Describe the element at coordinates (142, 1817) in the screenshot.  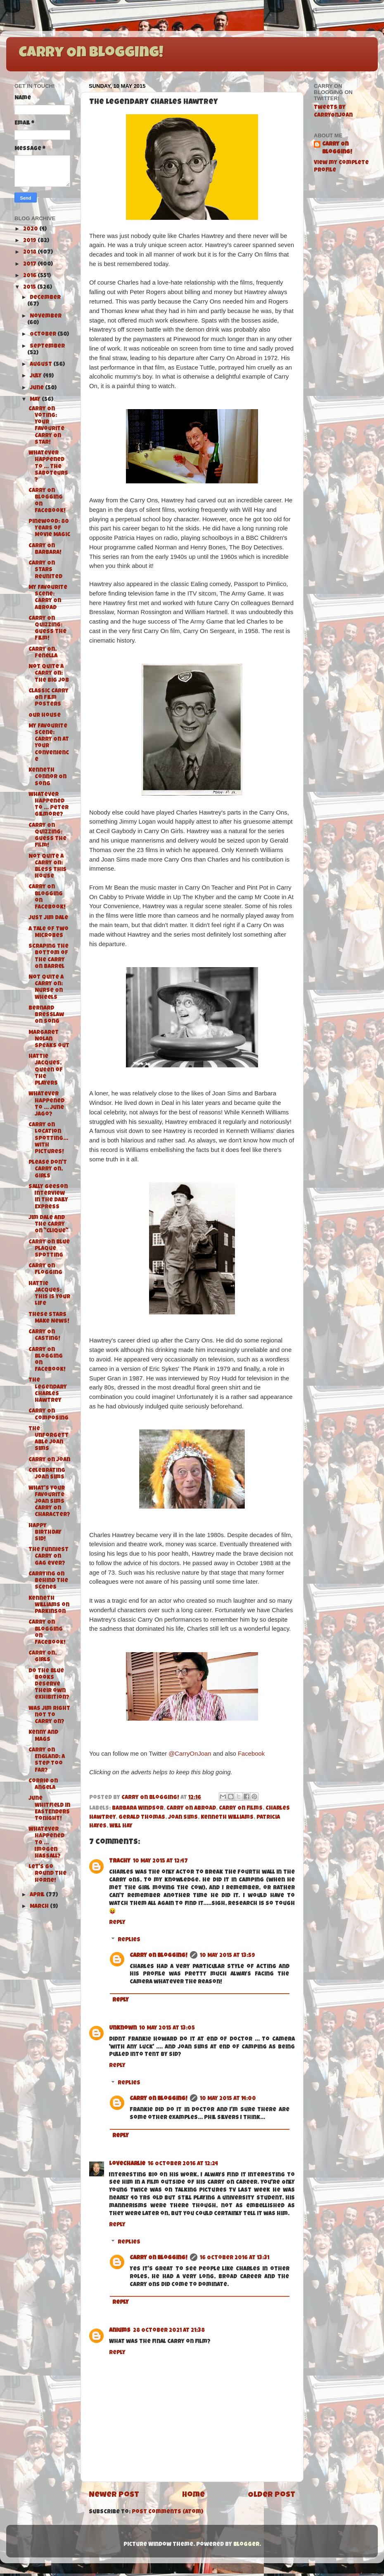
I see `Gerald Thomas` at that location.